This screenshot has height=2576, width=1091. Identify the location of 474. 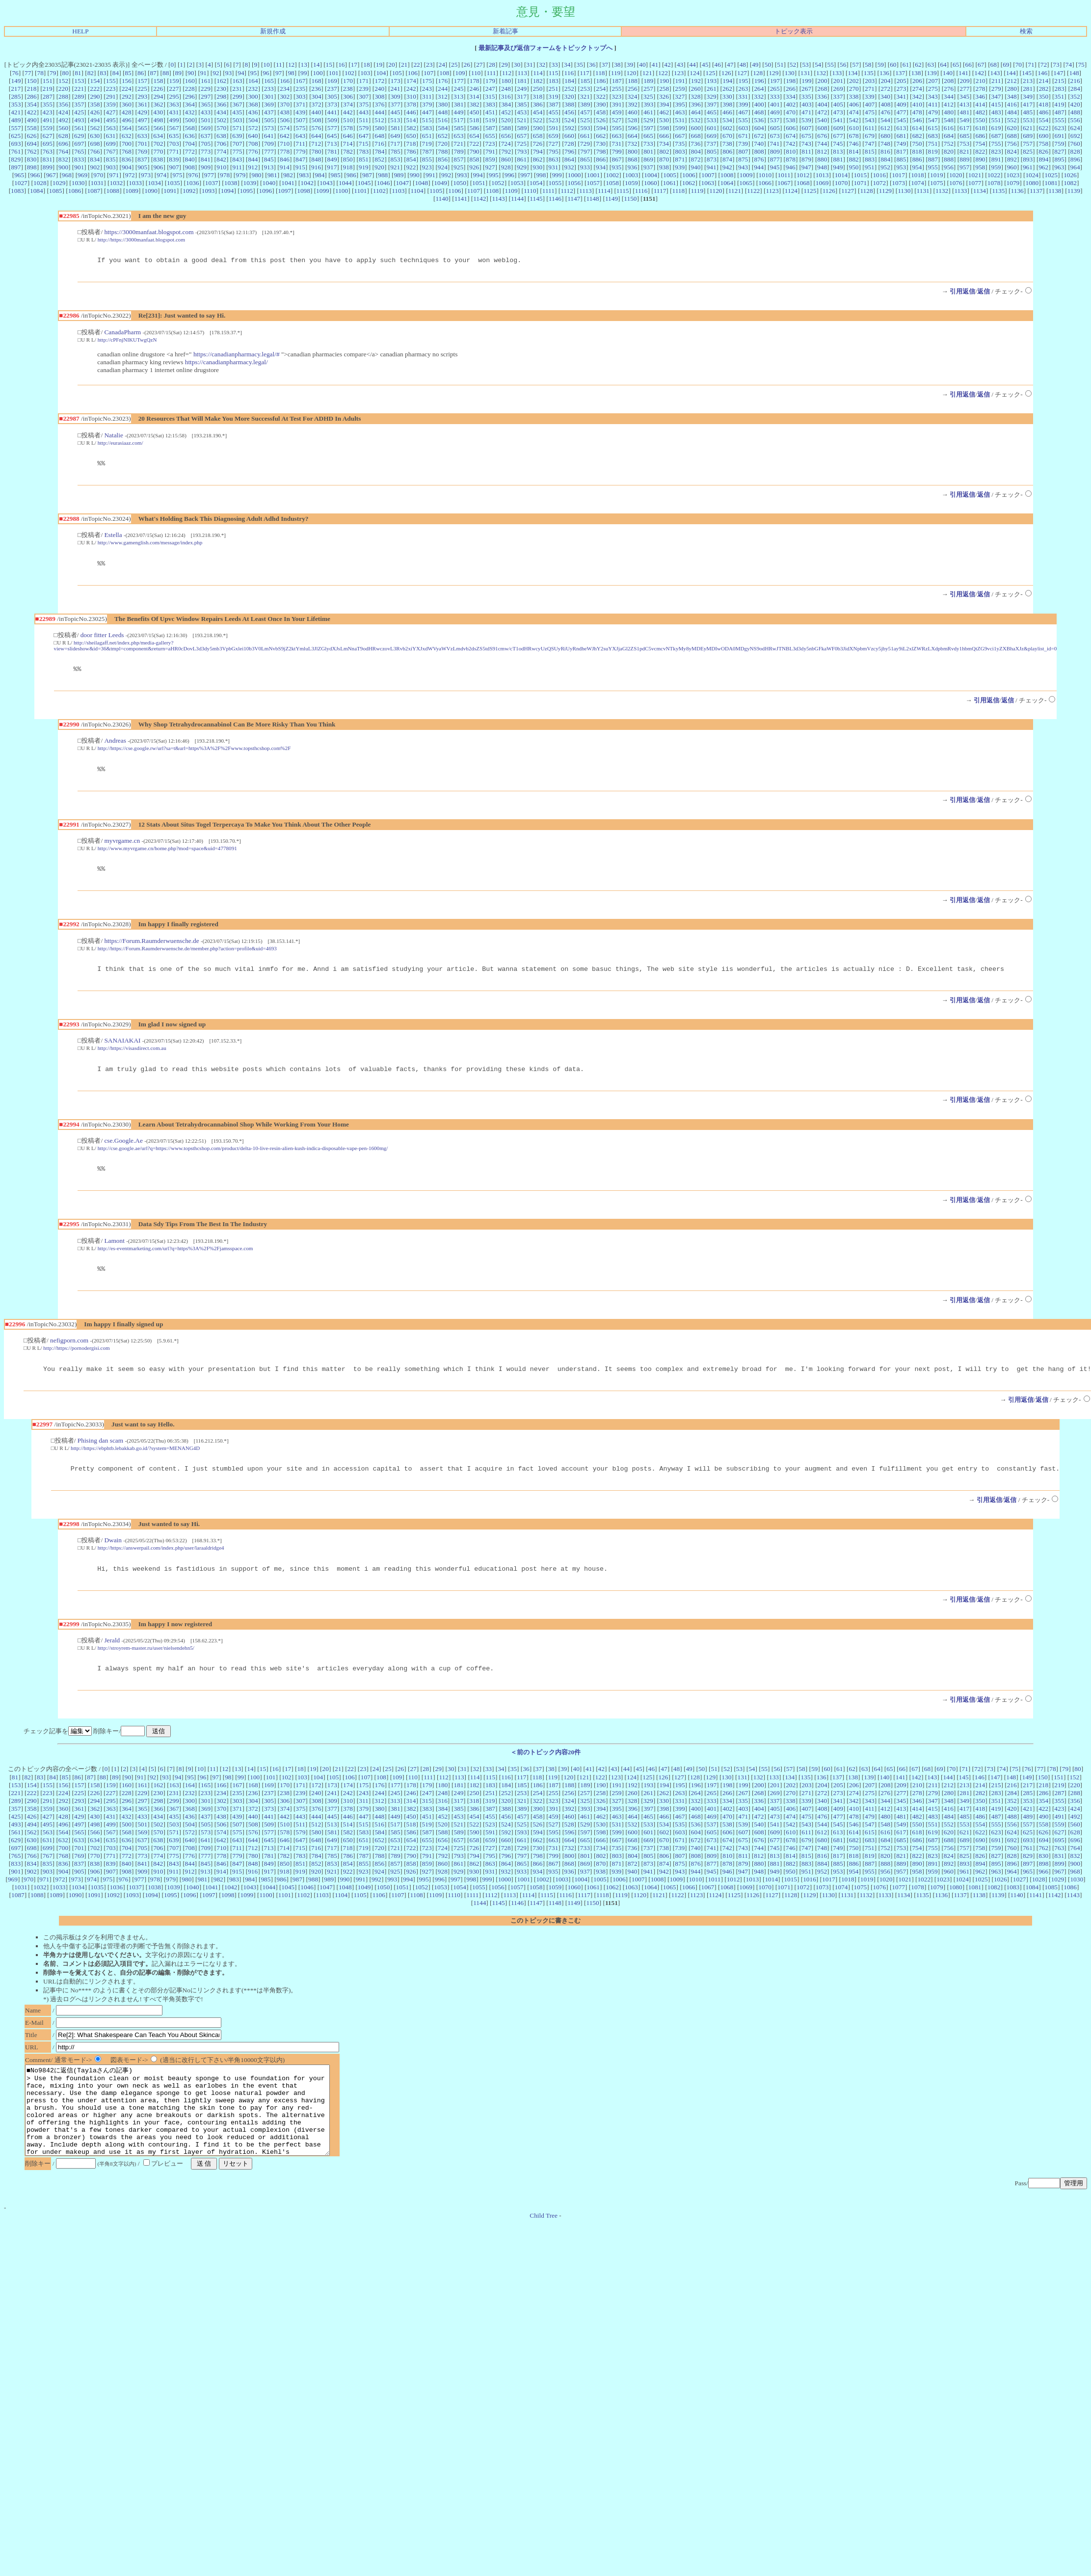
(854, 112).